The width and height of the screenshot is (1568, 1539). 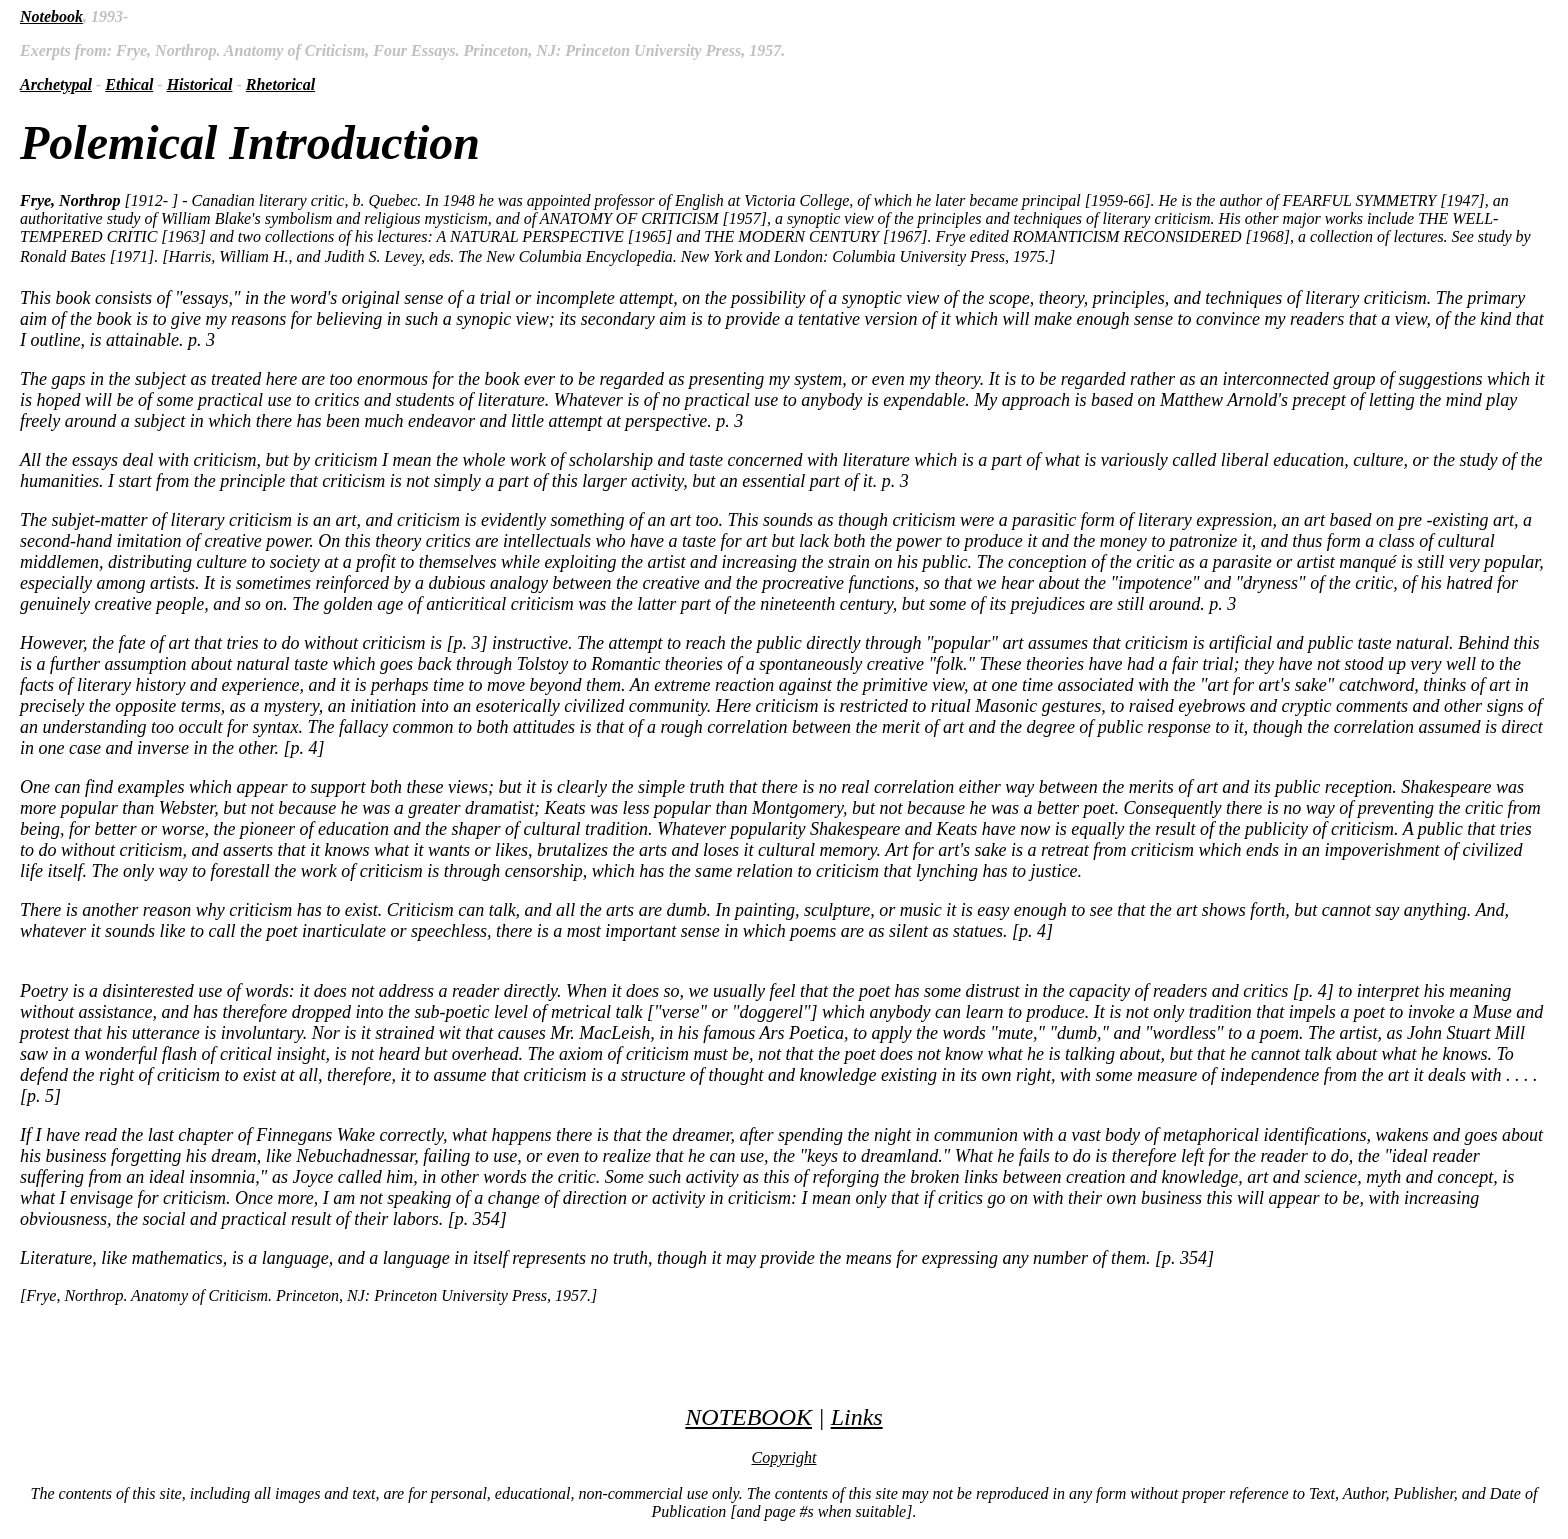 What do you see at coordinates (857, 1417) in the screenshot?
I see `Links` at bounding box center [857, 1417].